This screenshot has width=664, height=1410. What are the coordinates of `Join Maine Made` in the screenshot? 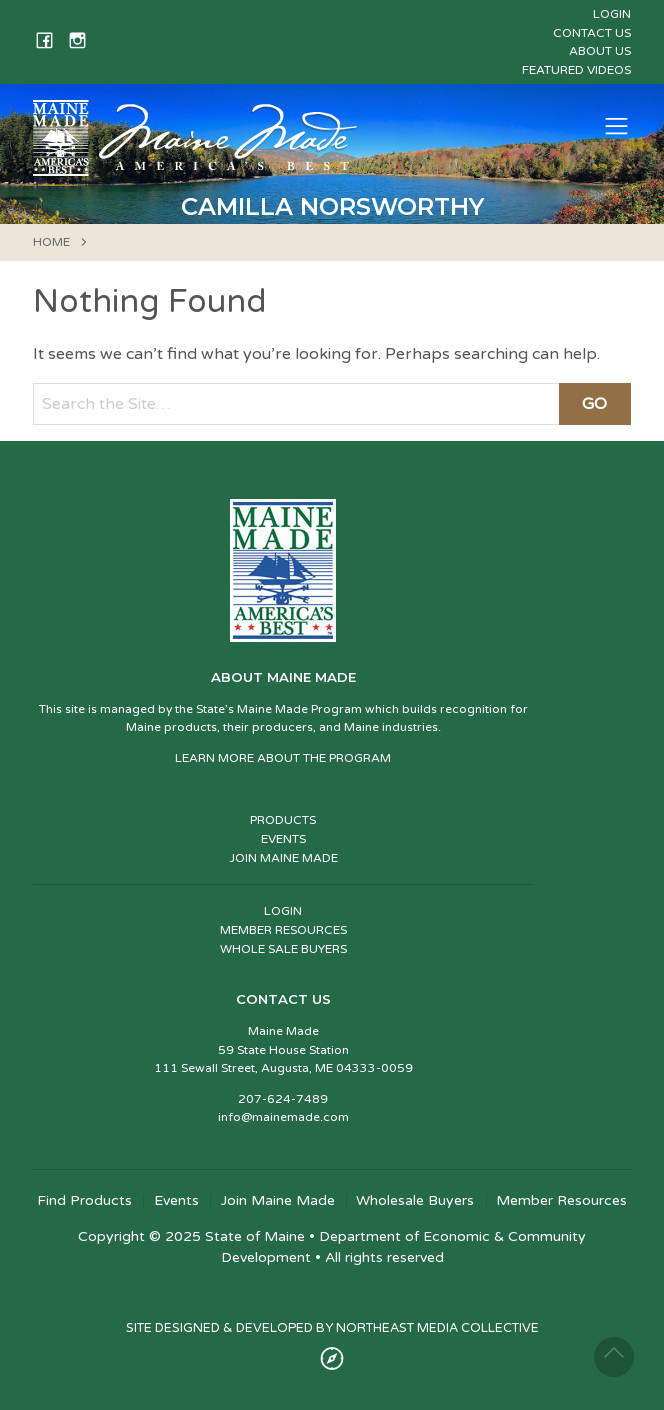 It's located at (278, 1201).